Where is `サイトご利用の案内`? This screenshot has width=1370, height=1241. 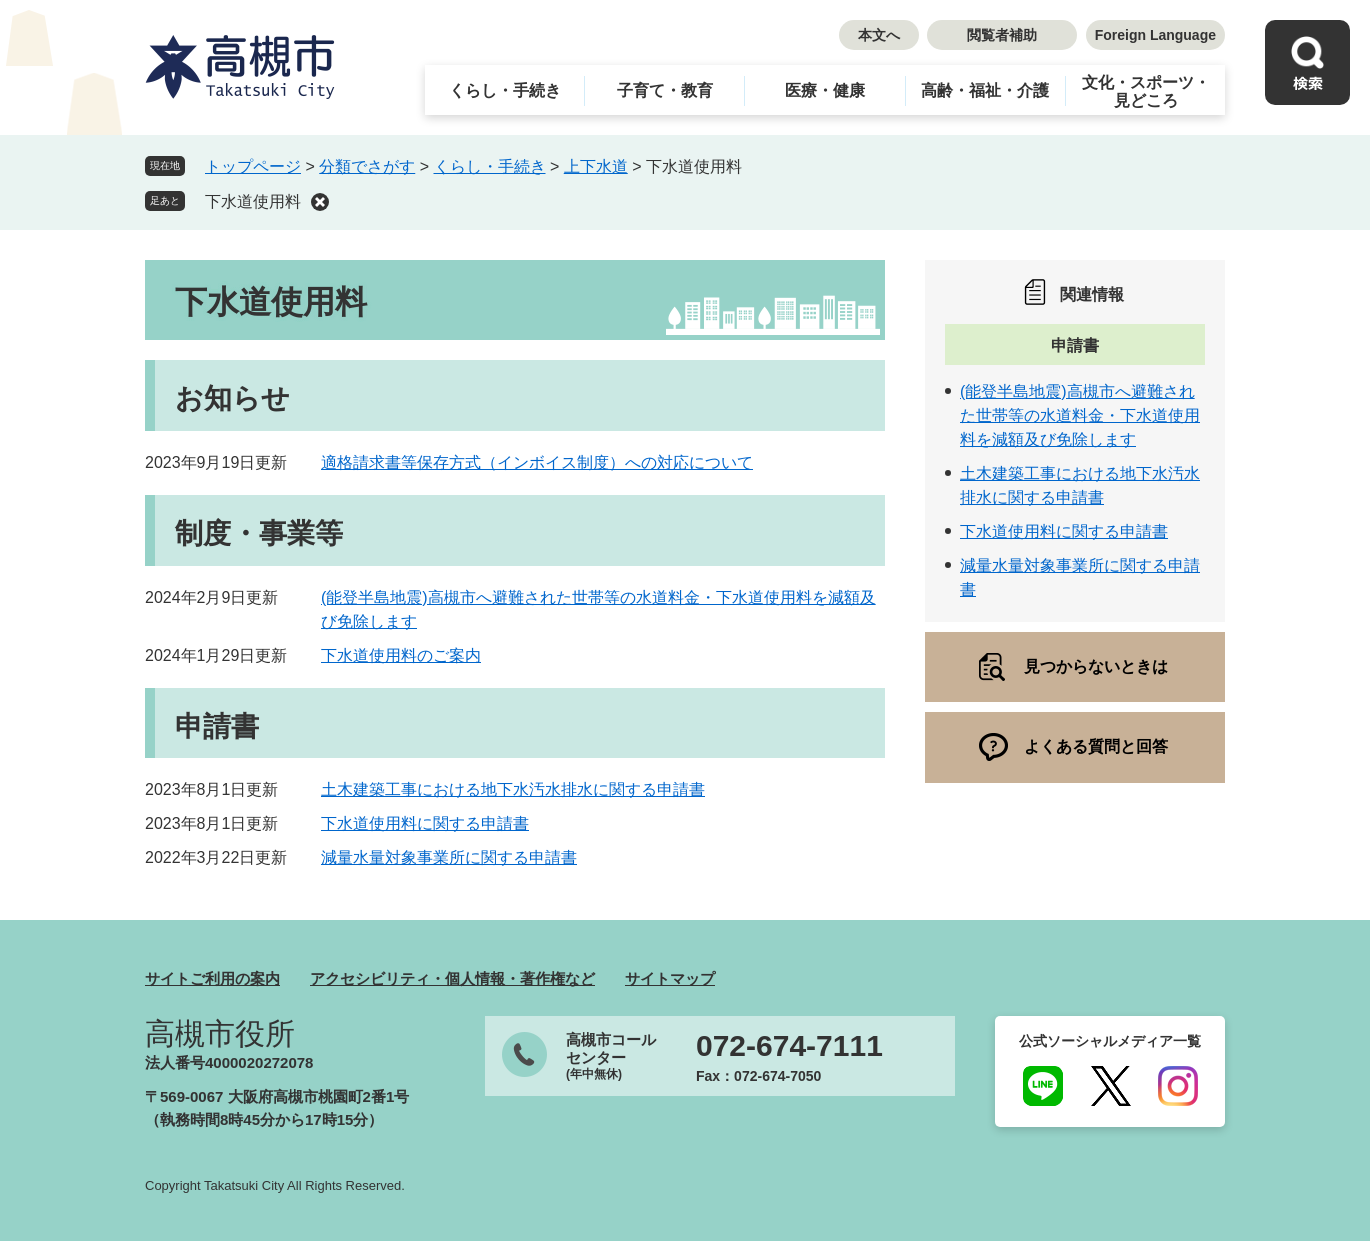 サイトご利用の案内 is located at coordinates (212, 978).